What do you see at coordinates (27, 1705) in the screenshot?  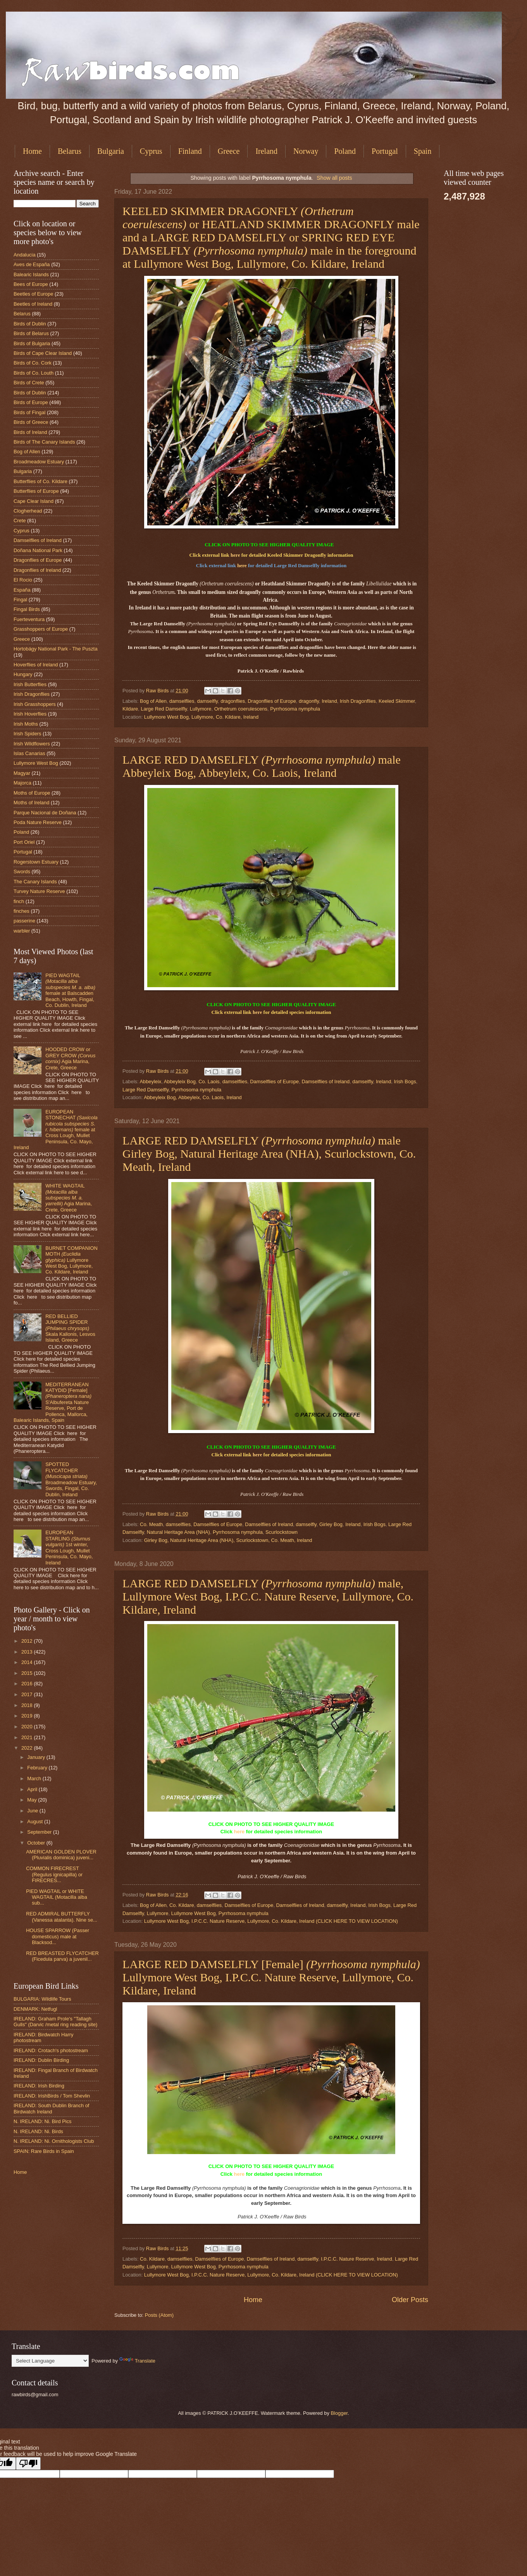 I see `2018` at bounding box center [27, 1705].